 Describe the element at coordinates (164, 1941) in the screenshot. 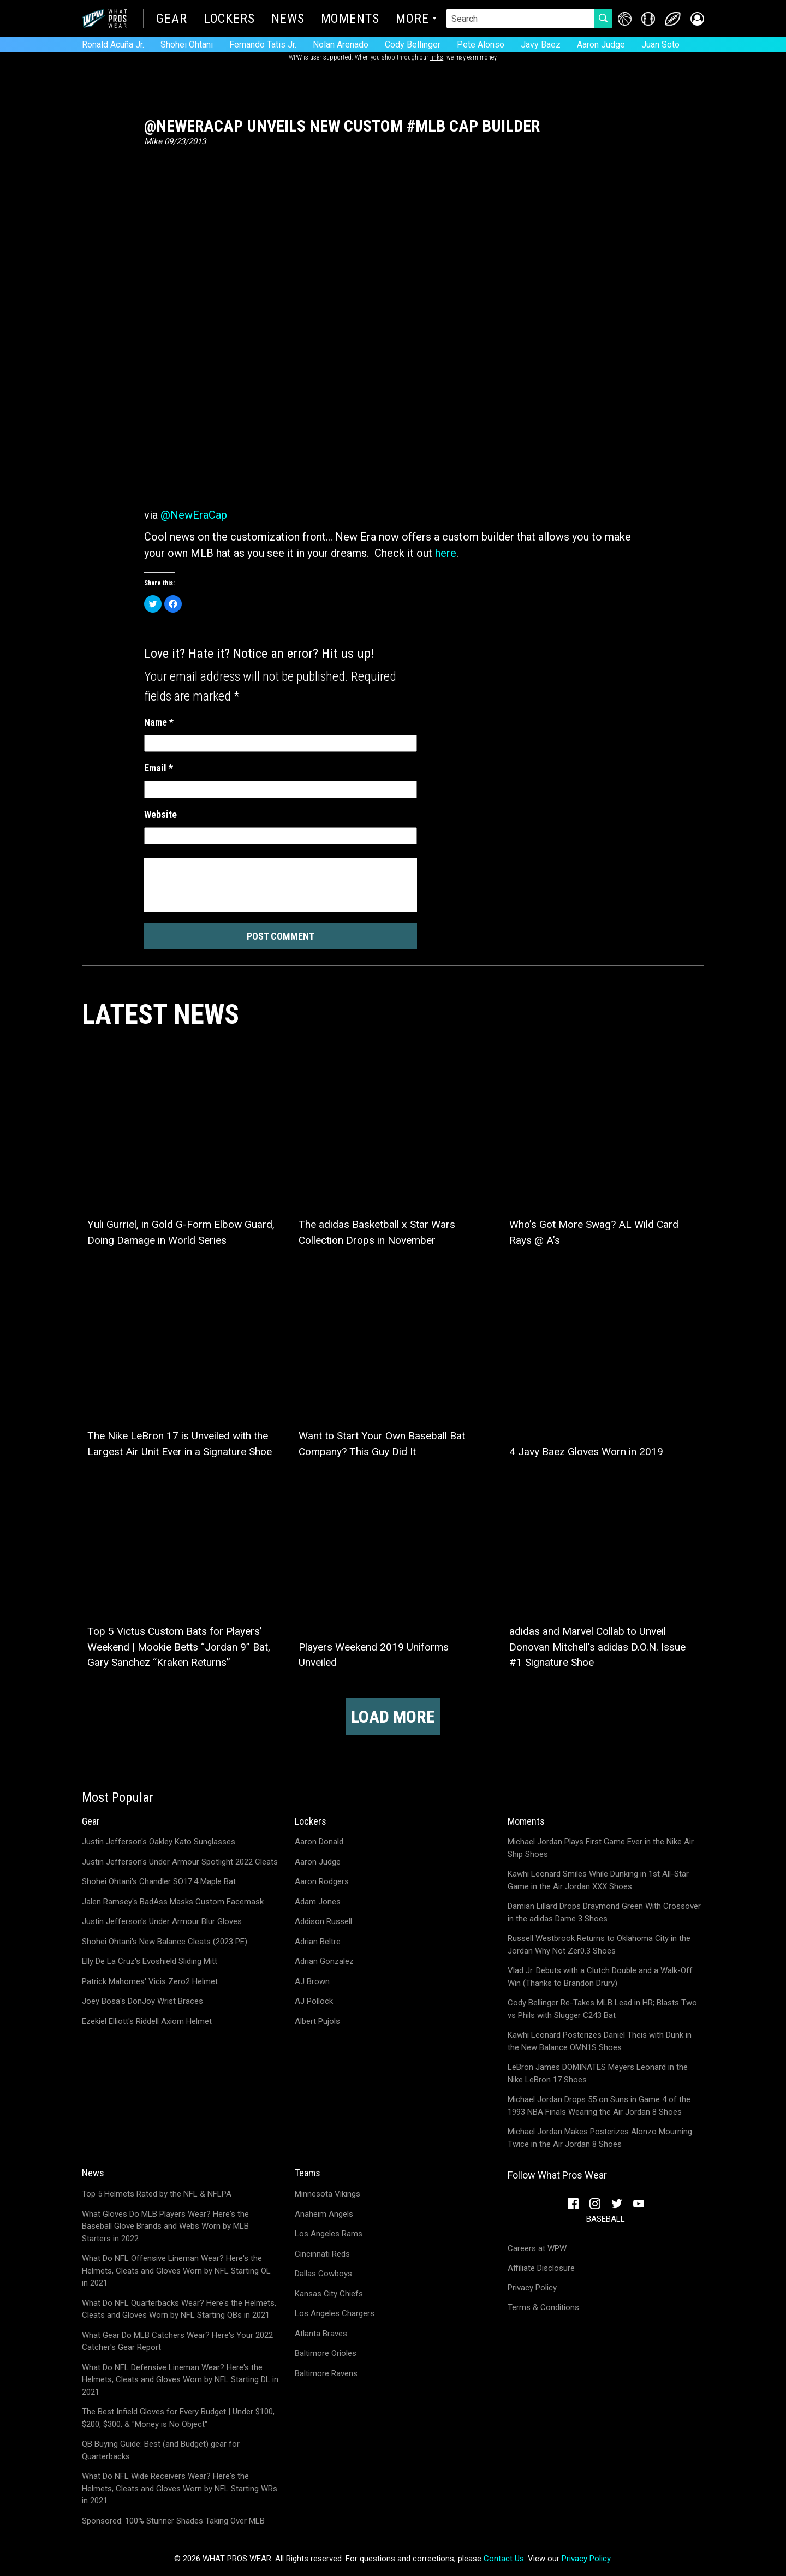

I see `Shohei Ohtani's New Balance Cleats (2023 PE)` at that location.